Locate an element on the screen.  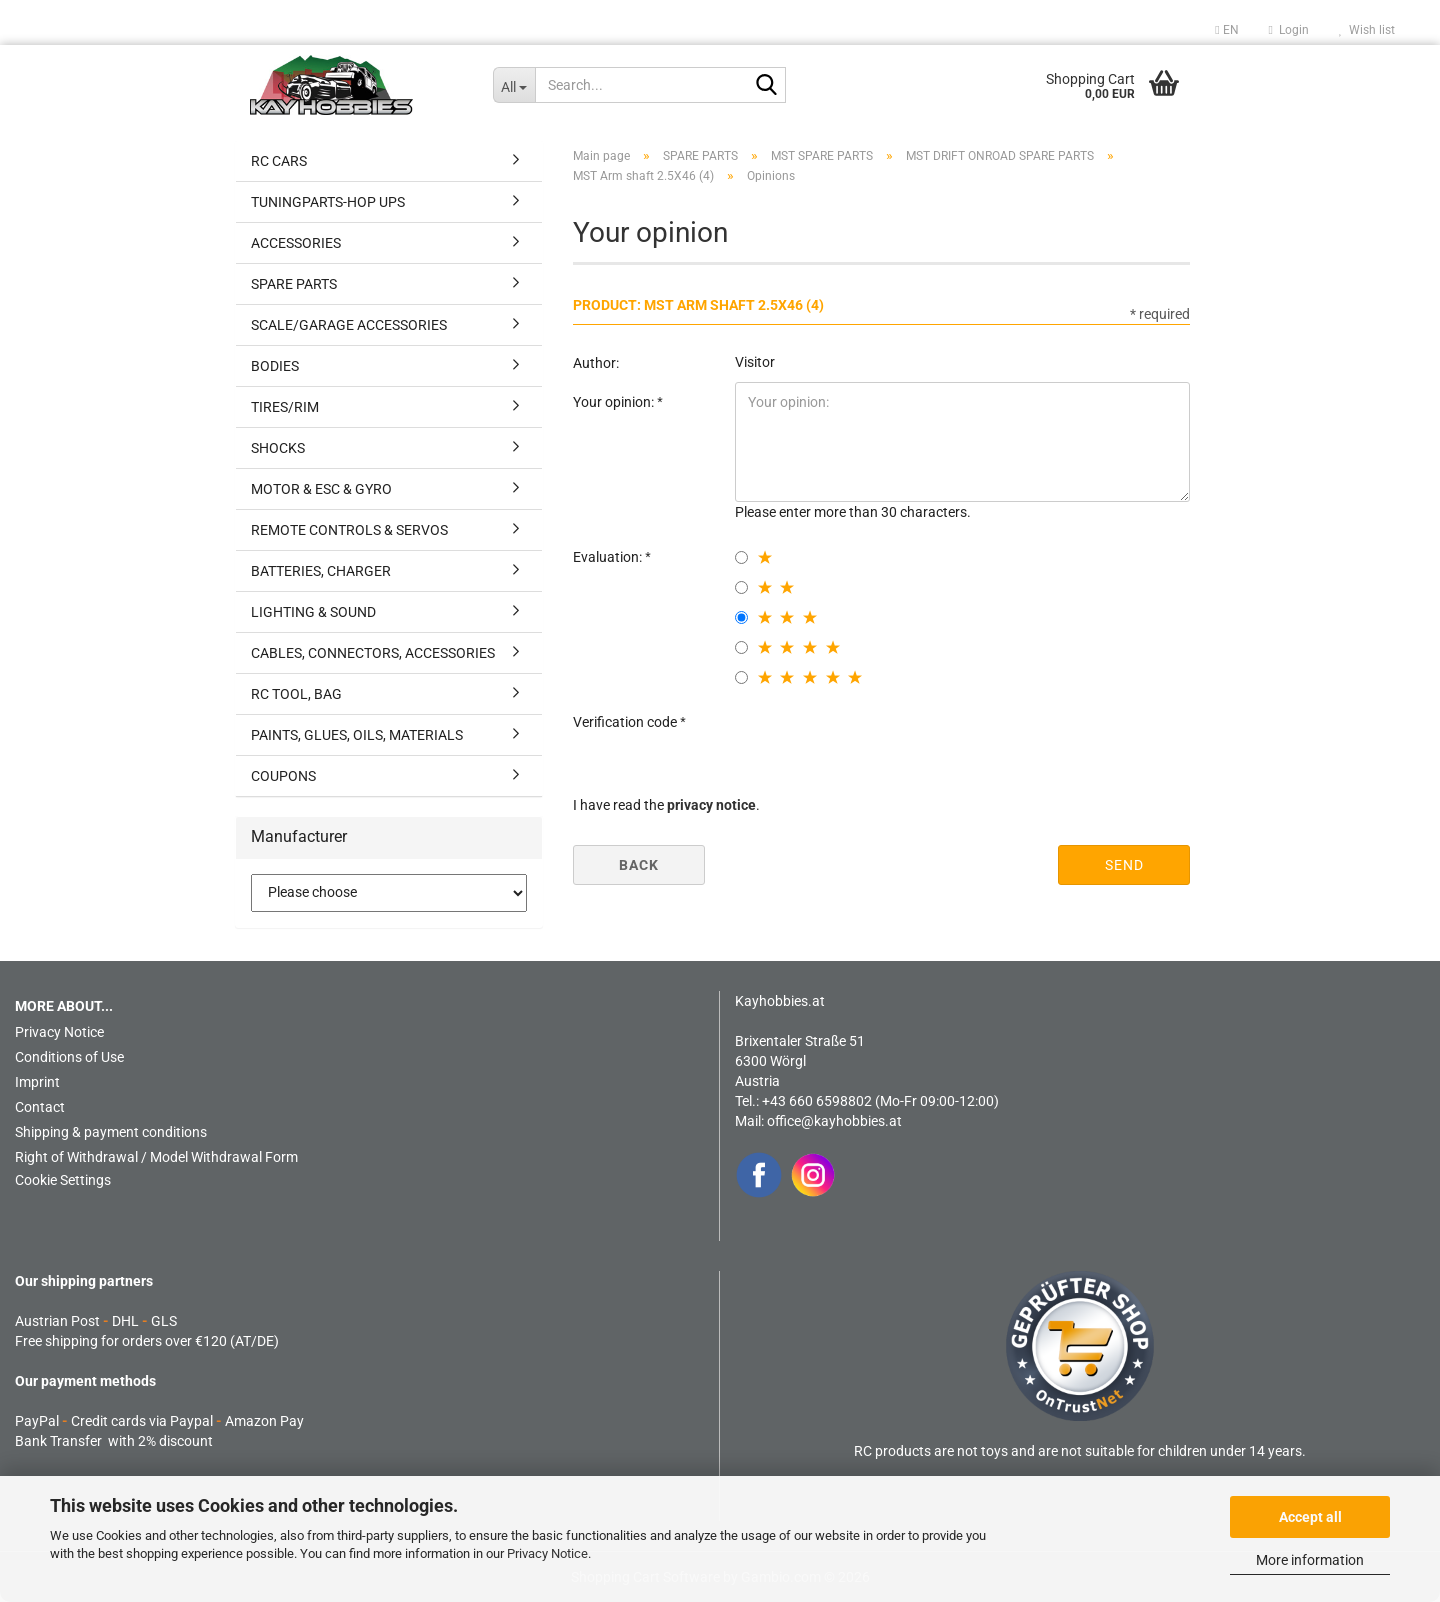
Contact is located at coordinates (40, 1107).